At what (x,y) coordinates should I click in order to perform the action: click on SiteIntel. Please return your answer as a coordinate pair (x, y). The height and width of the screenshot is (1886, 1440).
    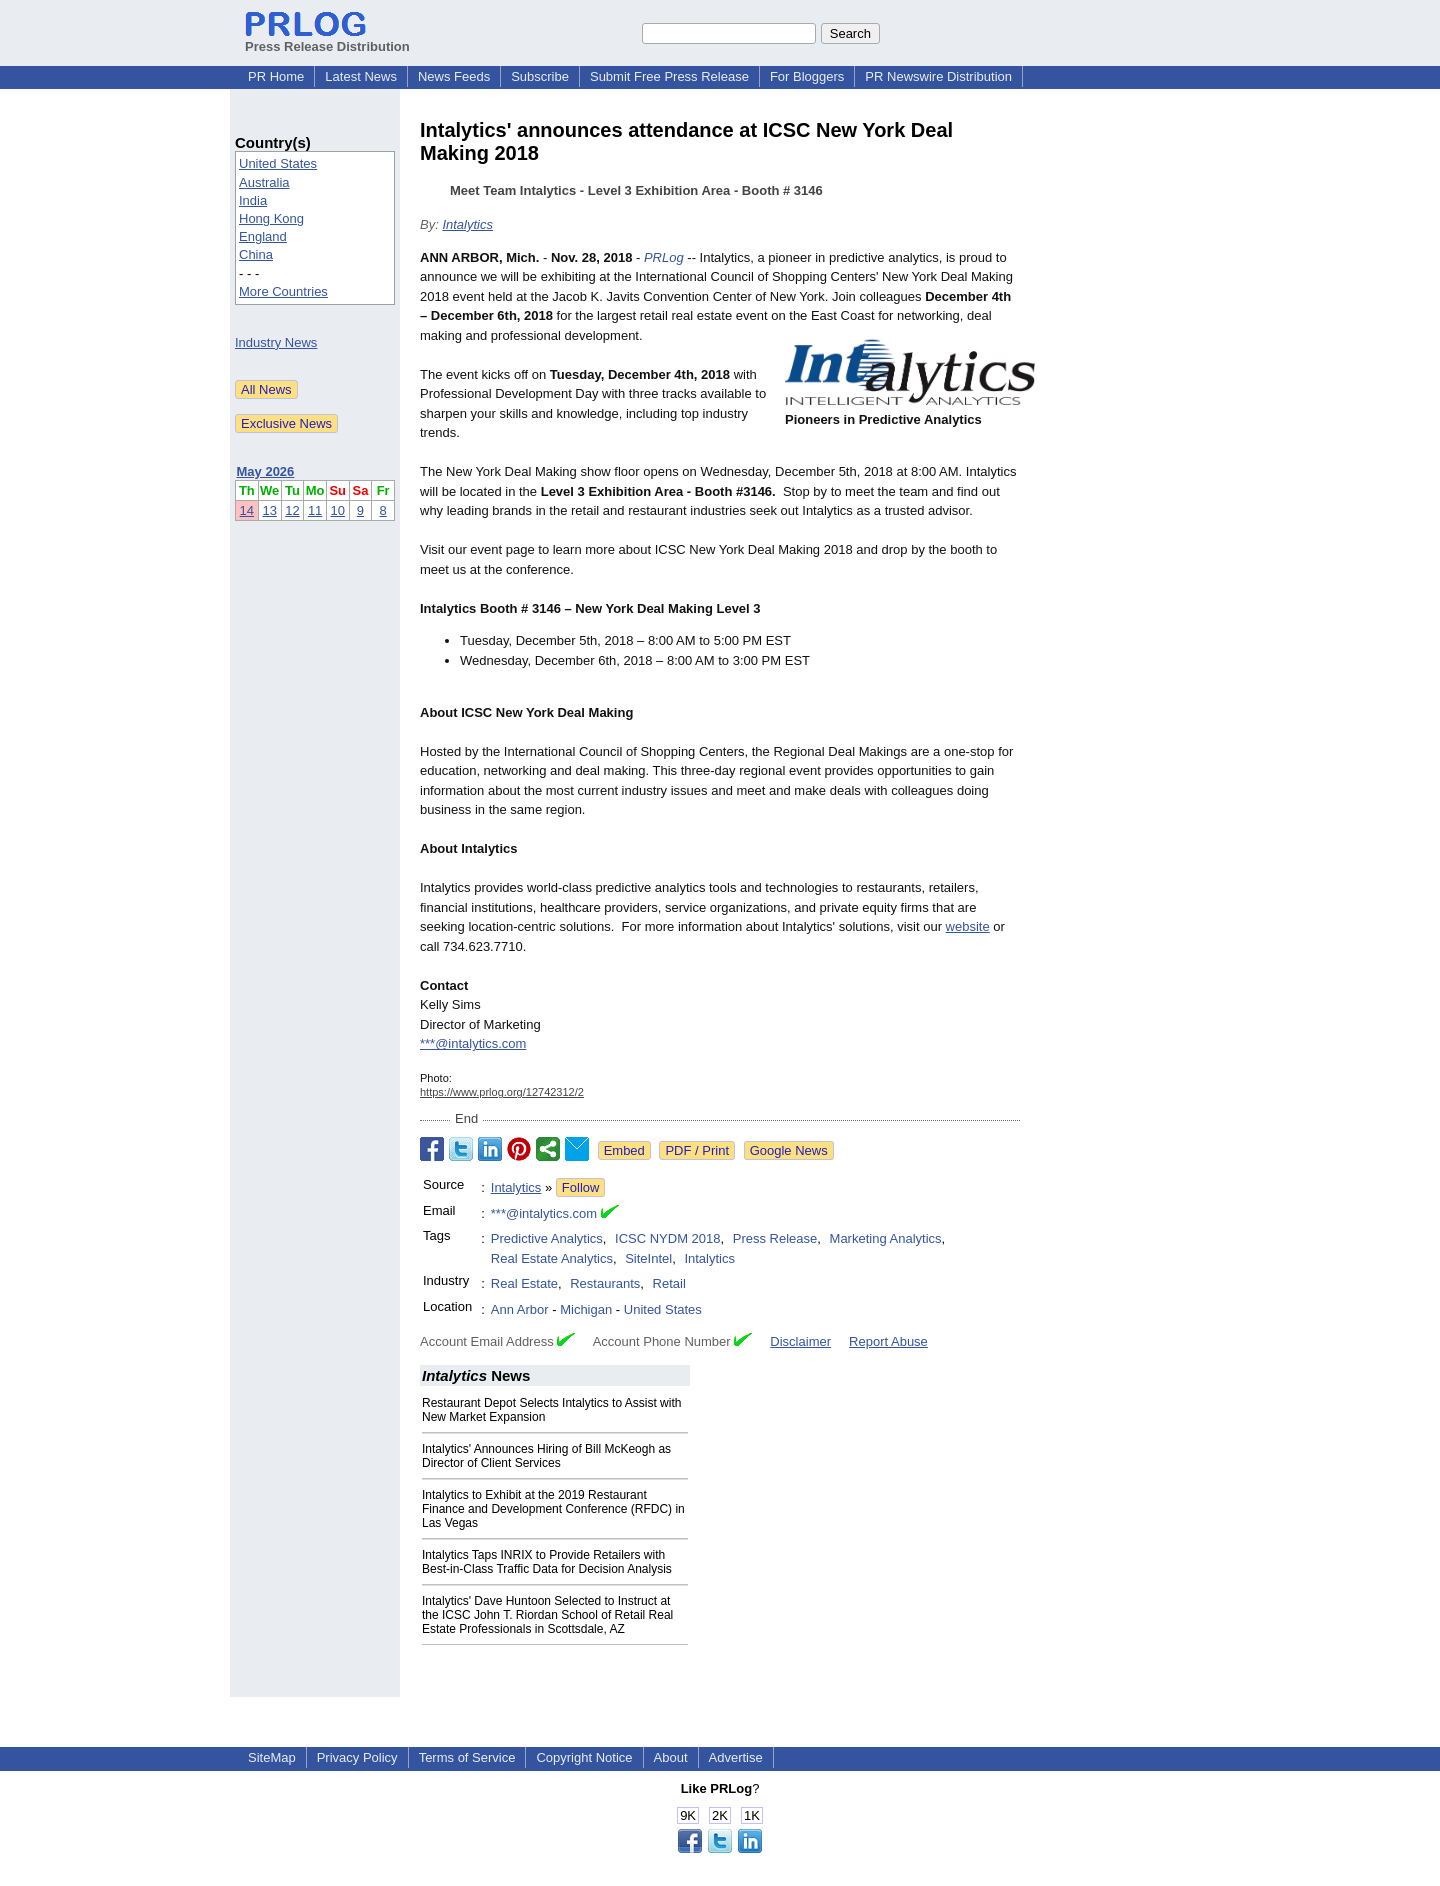
    Looking at the image, I should click on (648, 1258).